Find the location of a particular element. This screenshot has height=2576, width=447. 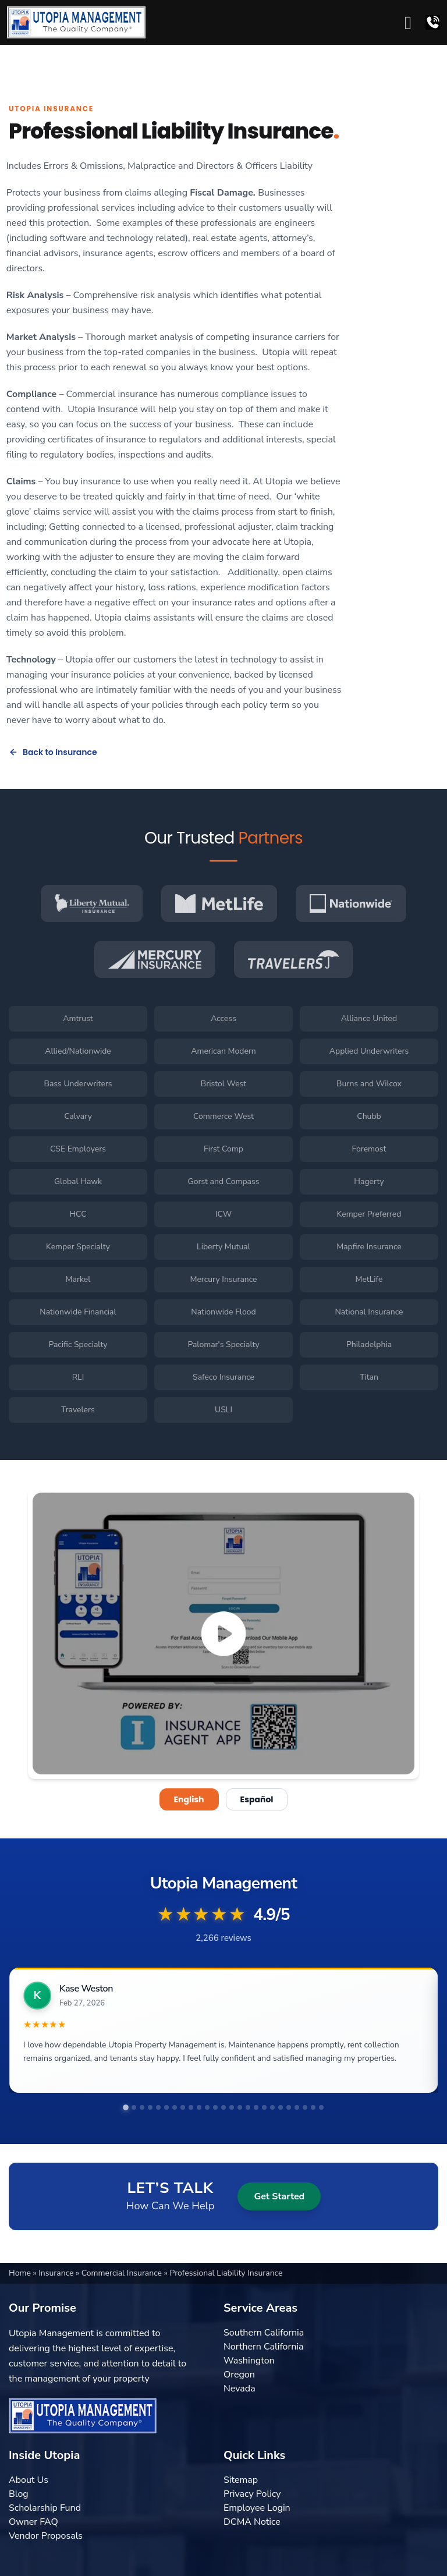

Español is located at coordinates (257, 1799).